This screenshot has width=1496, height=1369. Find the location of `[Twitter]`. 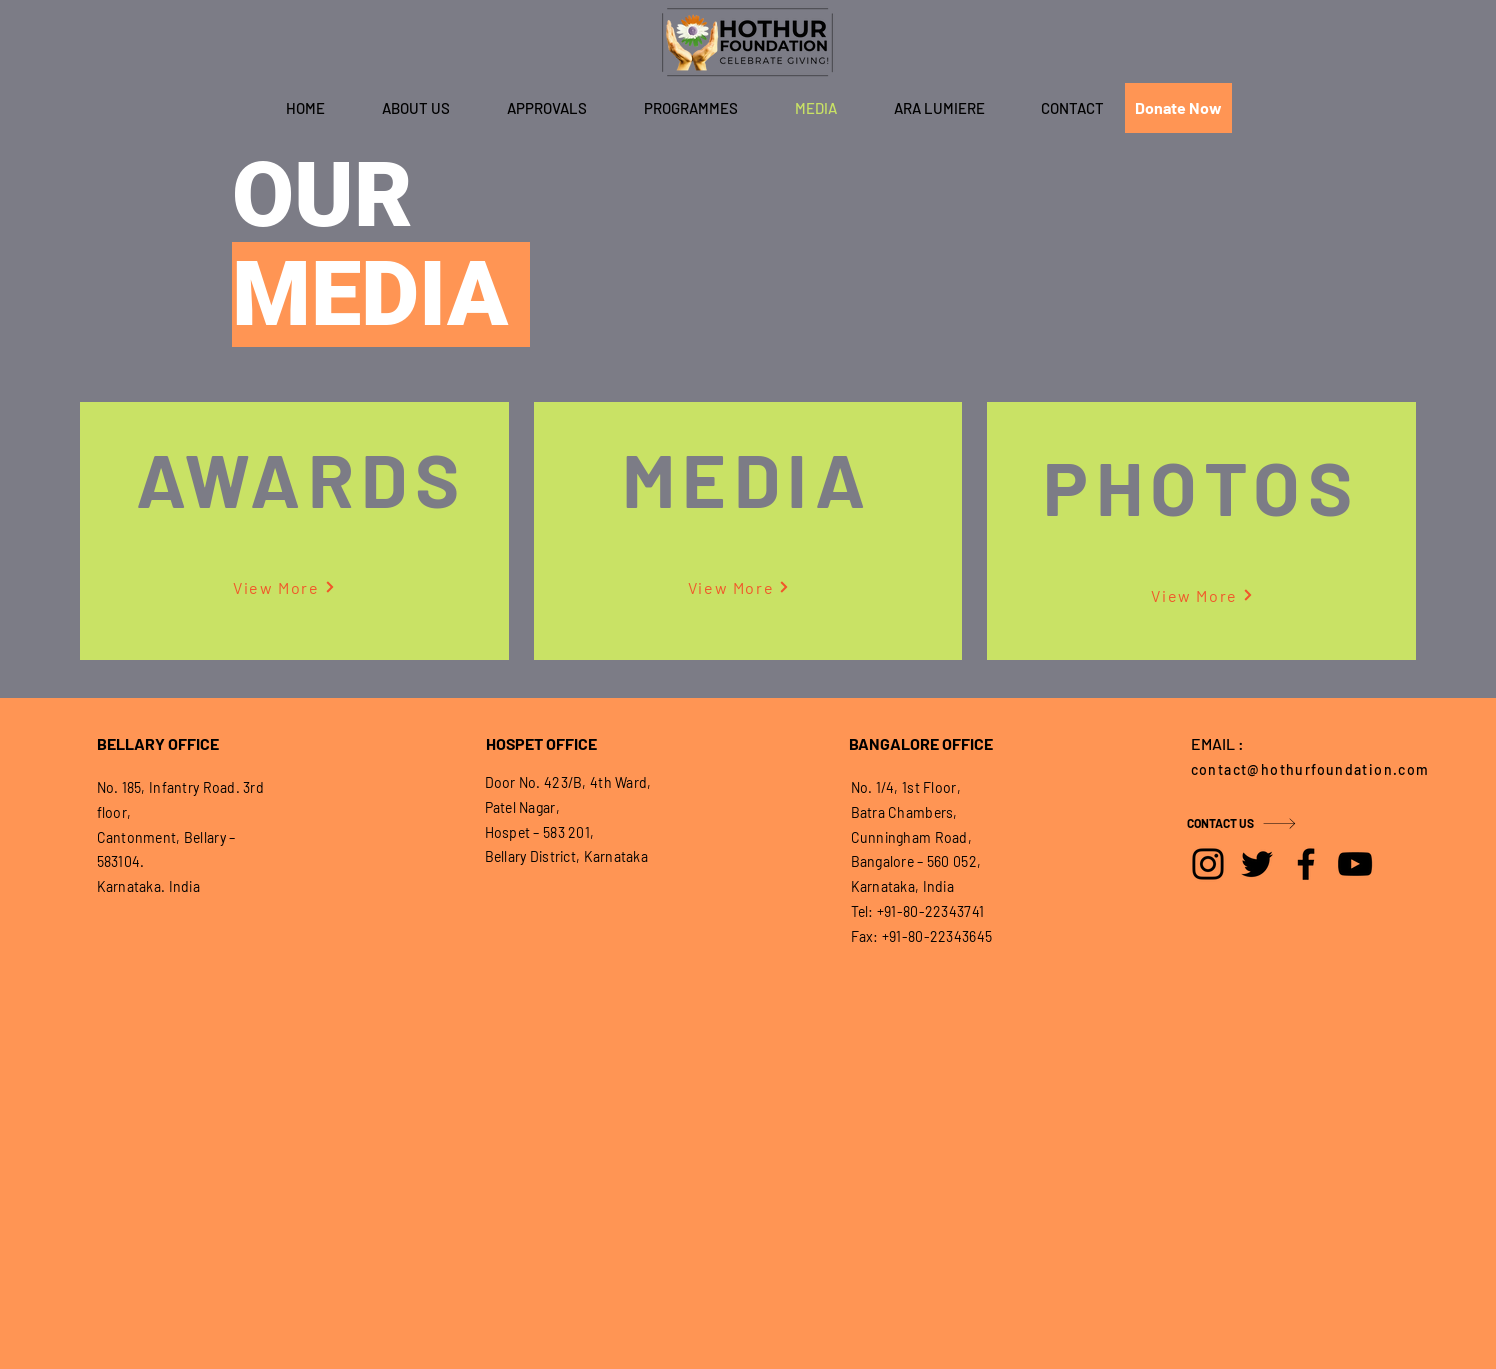

[Twitter] is located at coordinates (1257, 864).